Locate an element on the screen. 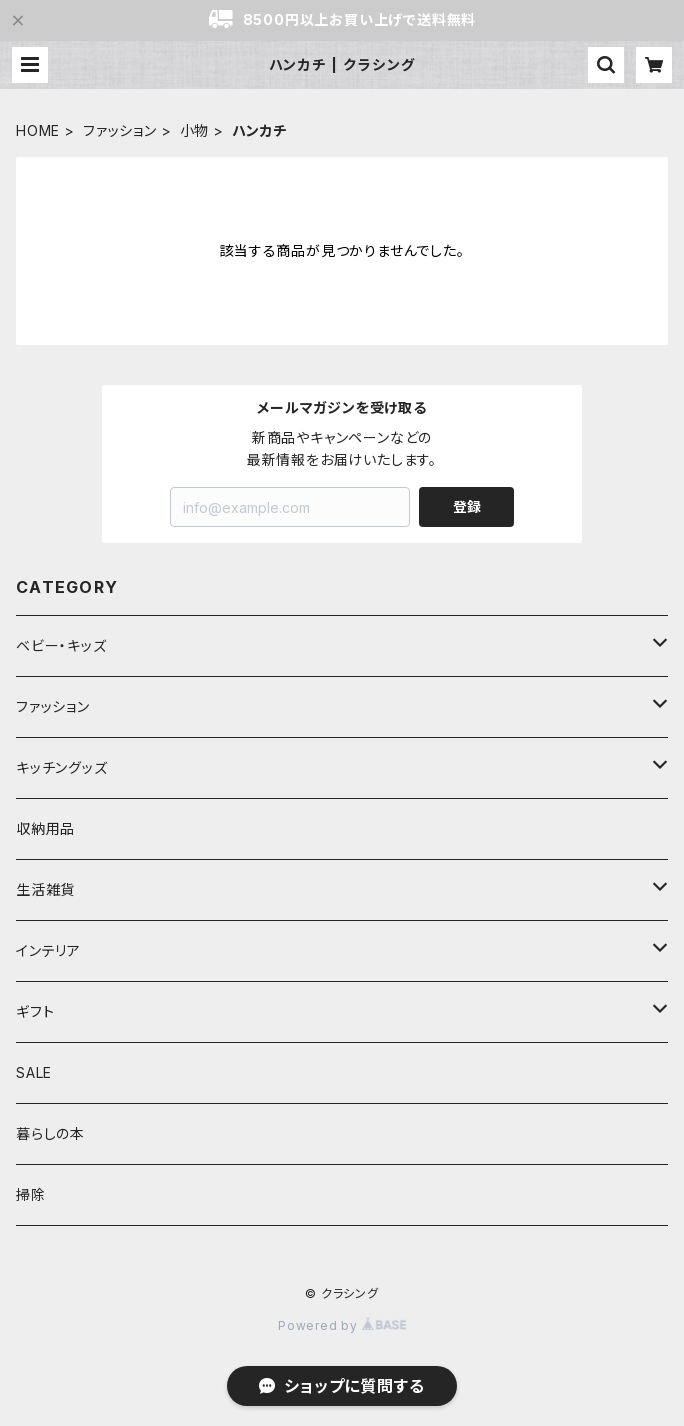  HOME is located at coordinates (38, 130).